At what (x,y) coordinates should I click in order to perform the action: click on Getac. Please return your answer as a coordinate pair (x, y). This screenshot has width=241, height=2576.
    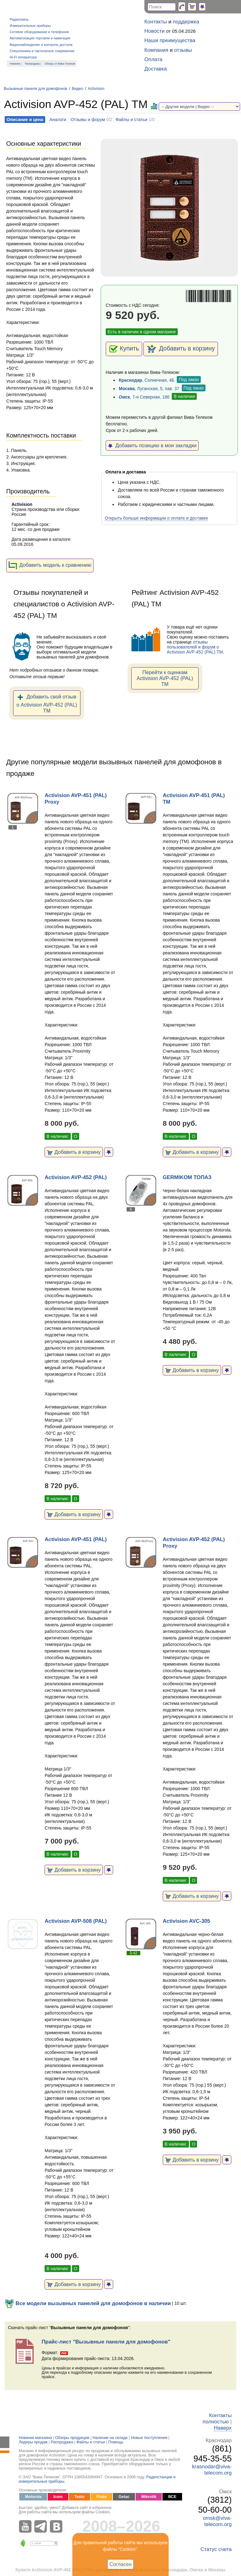
    Looking at the image, I should click on (123, 2497).